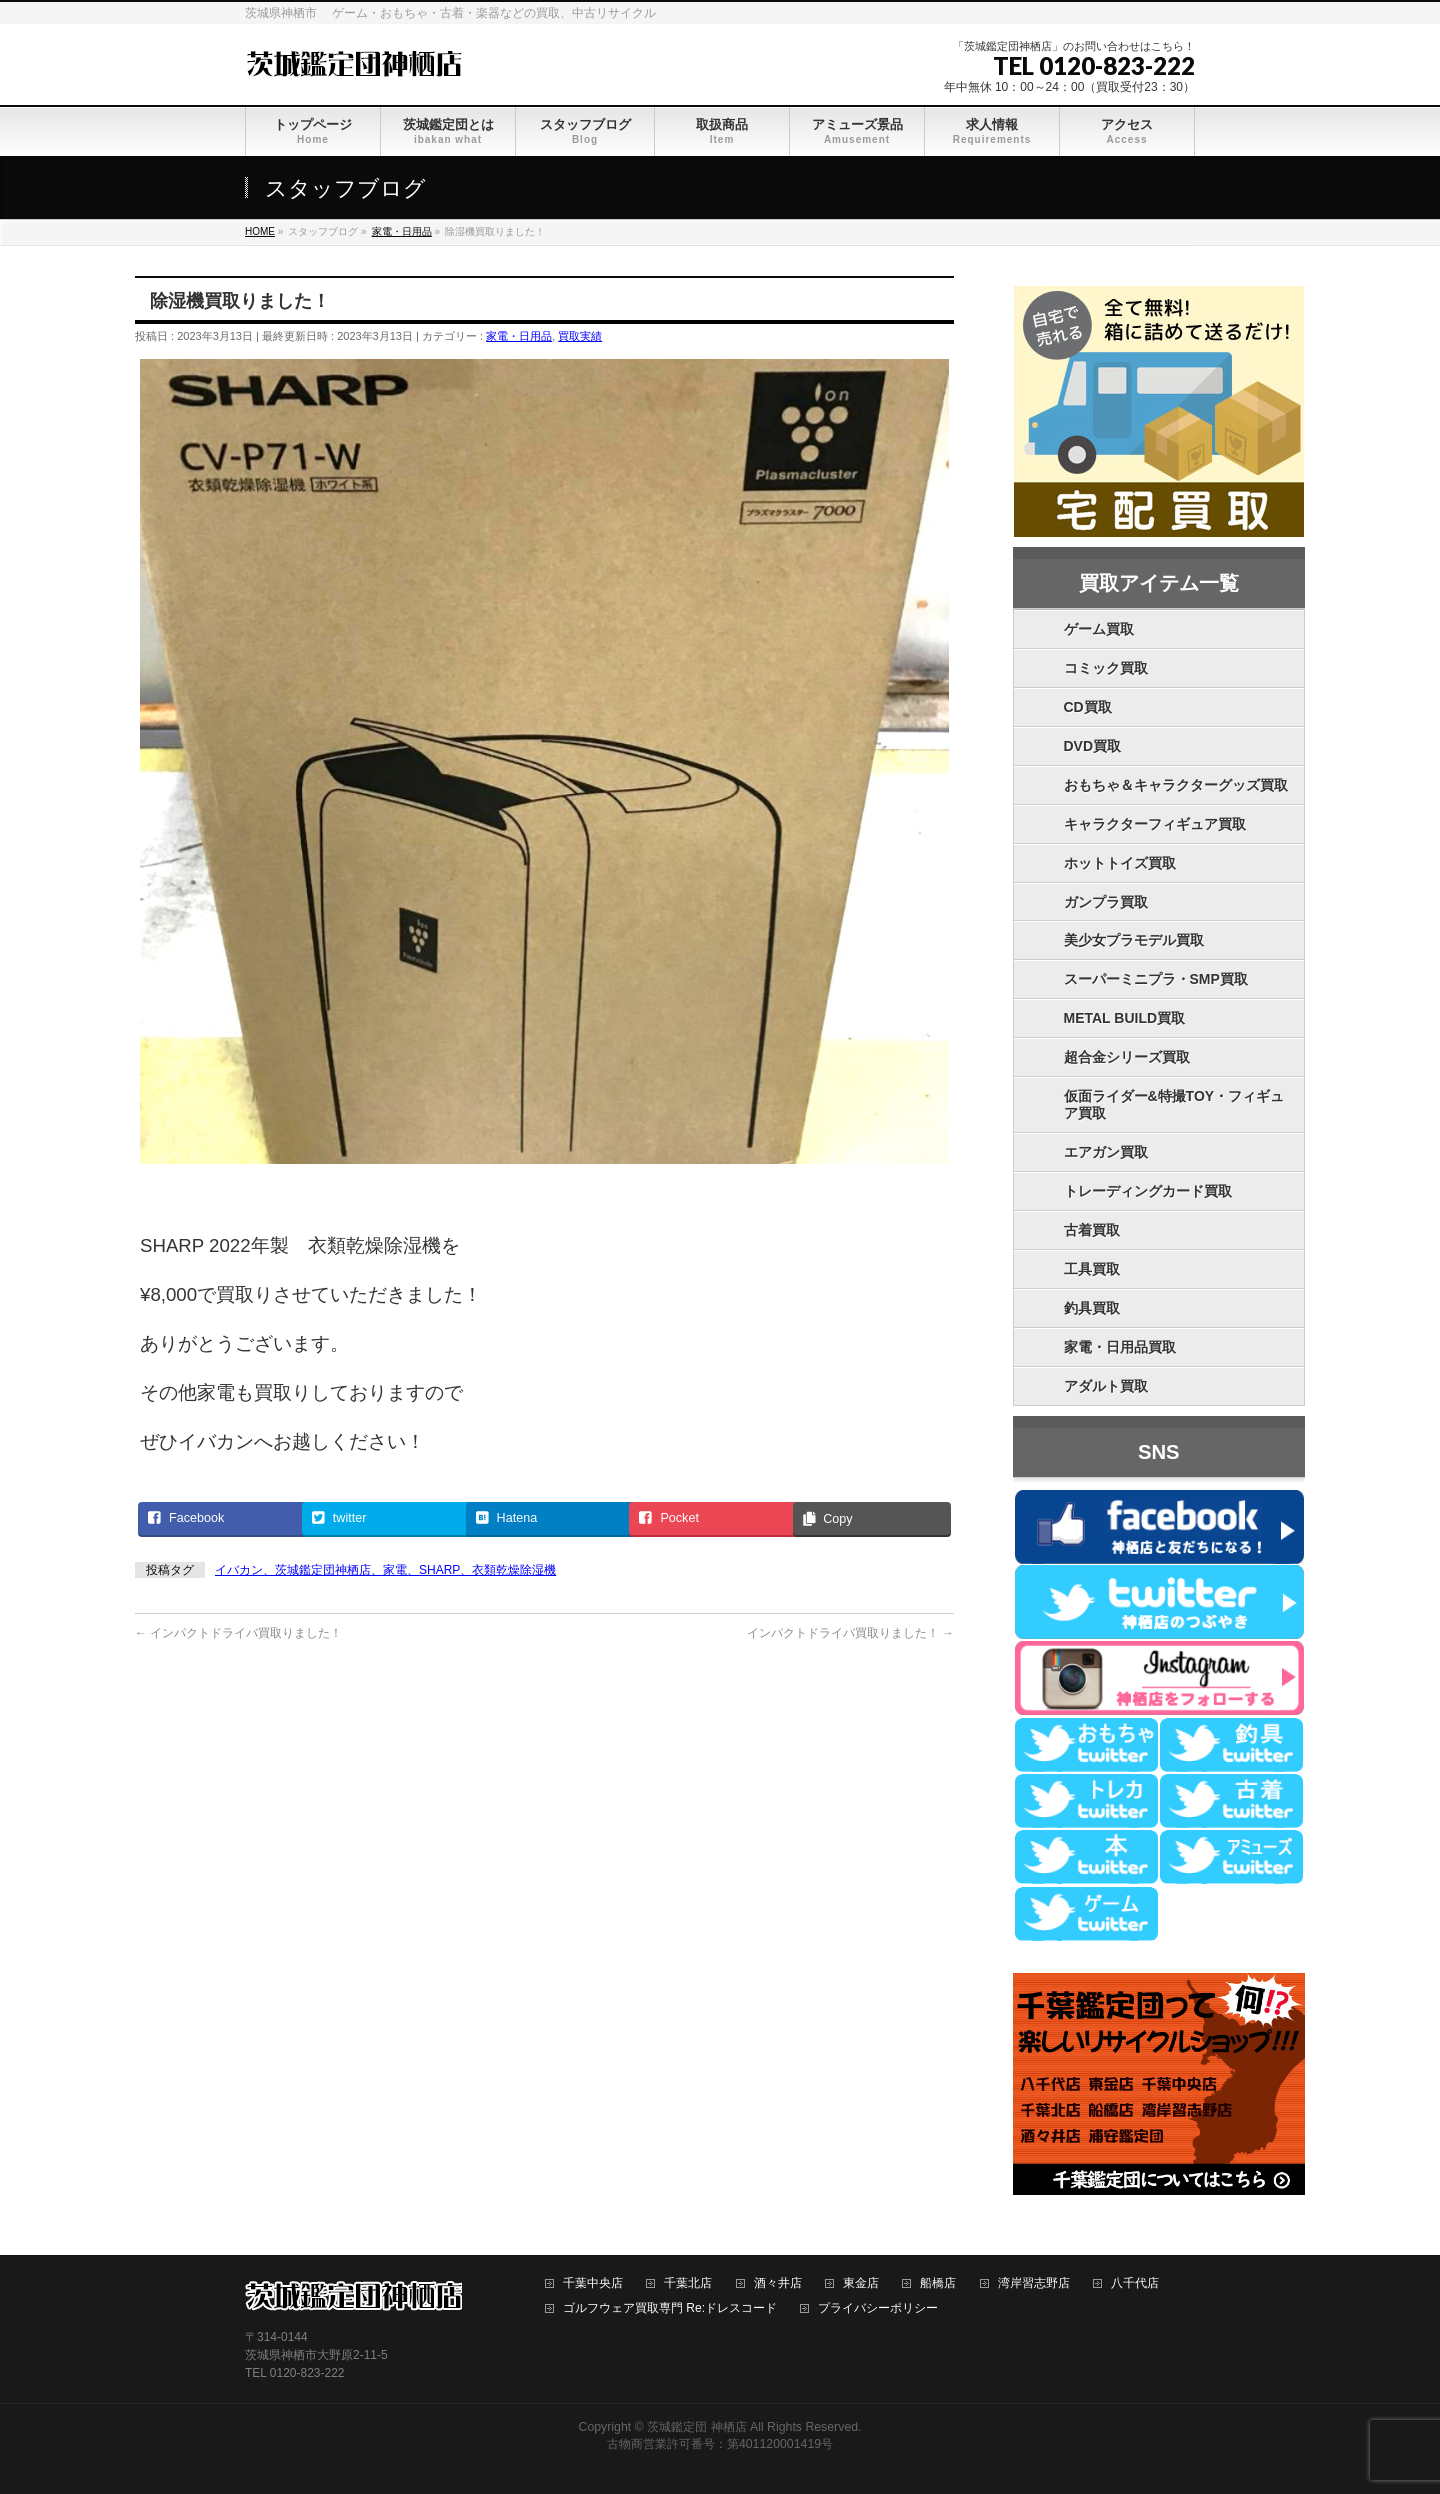 This screenshot has width=1440, height=2494. I want to click on 美少女プラモデル買取, so click(1134, 940).